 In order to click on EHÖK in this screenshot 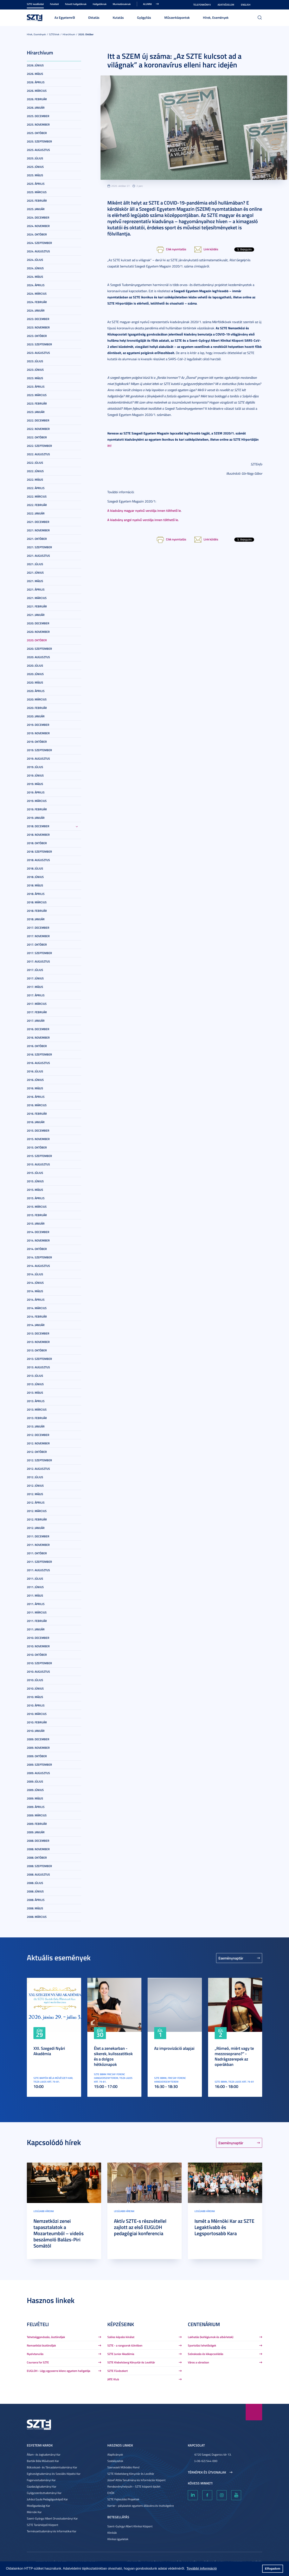, I will do `click(110, 2493)`.